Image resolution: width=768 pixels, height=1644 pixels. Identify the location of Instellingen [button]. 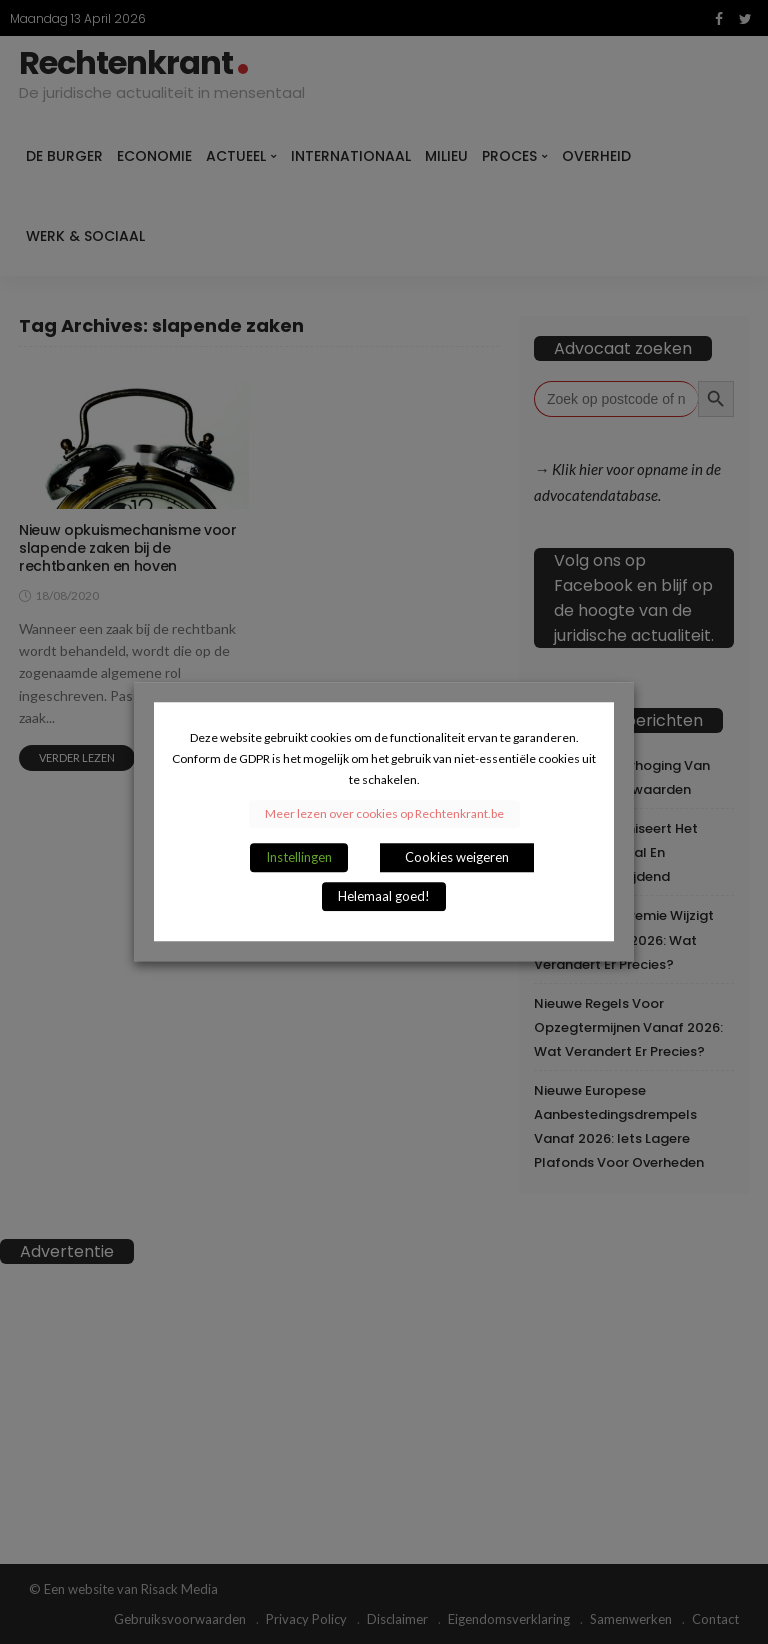
(299, 858).